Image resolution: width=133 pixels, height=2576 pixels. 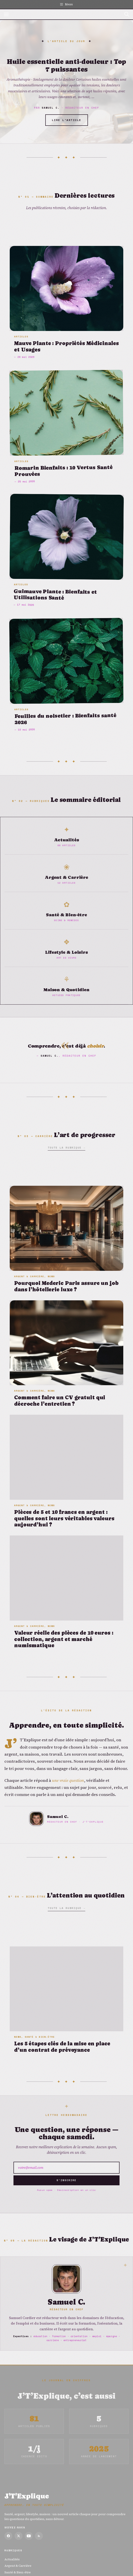 I want to click on Pièces de 5 et 10 francs en argent : quelles sont leurs véritables valeurs aujourd’hui ?, so click(x=64, y=1518).